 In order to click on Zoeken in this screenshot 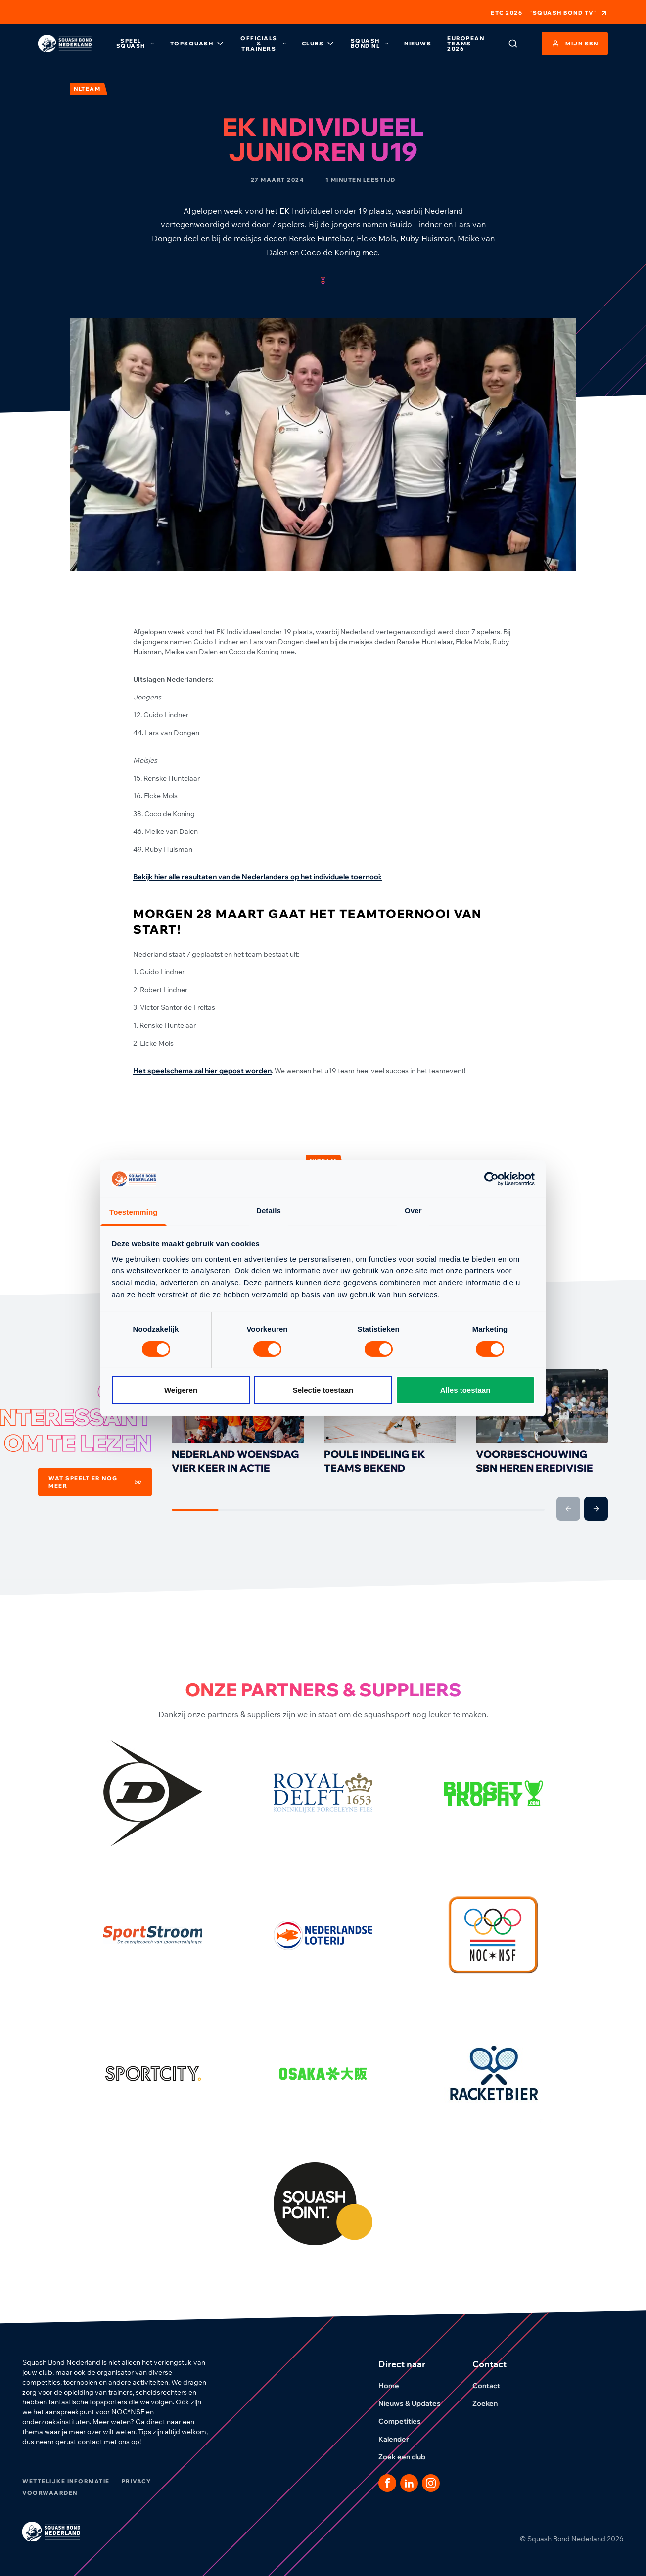, I will do `click(490, 2403)`.